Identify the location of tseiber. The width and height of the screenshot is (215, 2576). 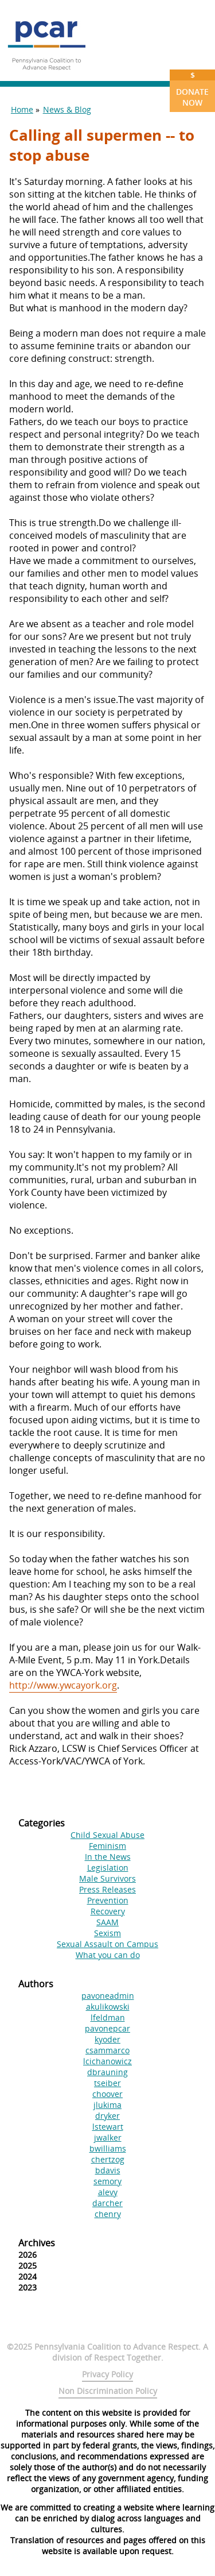
(107, 2082).